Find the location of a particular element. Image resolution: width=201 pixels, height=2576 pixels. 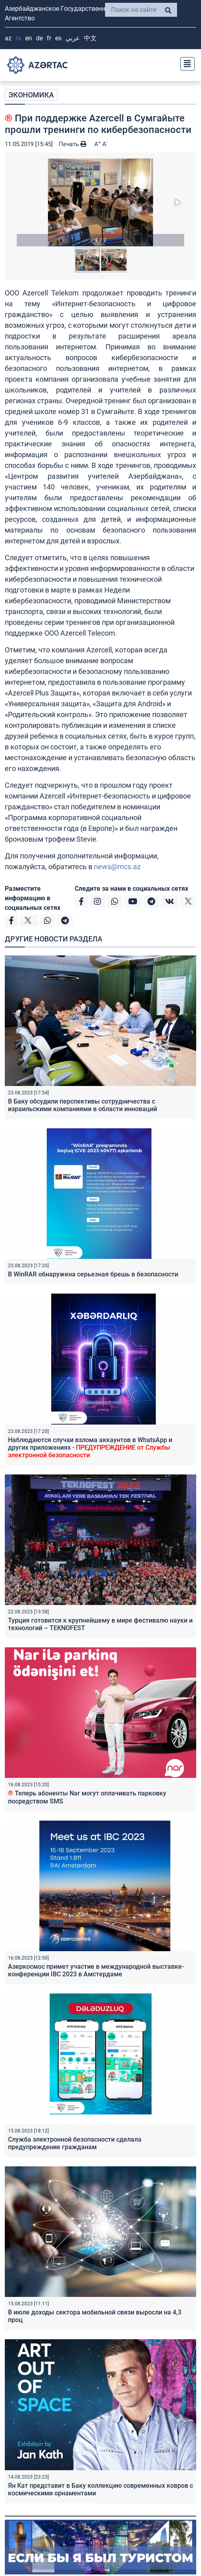

Азеркосмос примет участие в международной выставке-конференции IBC 2023 в Амстердаме is located at coordinates (96, 1970).